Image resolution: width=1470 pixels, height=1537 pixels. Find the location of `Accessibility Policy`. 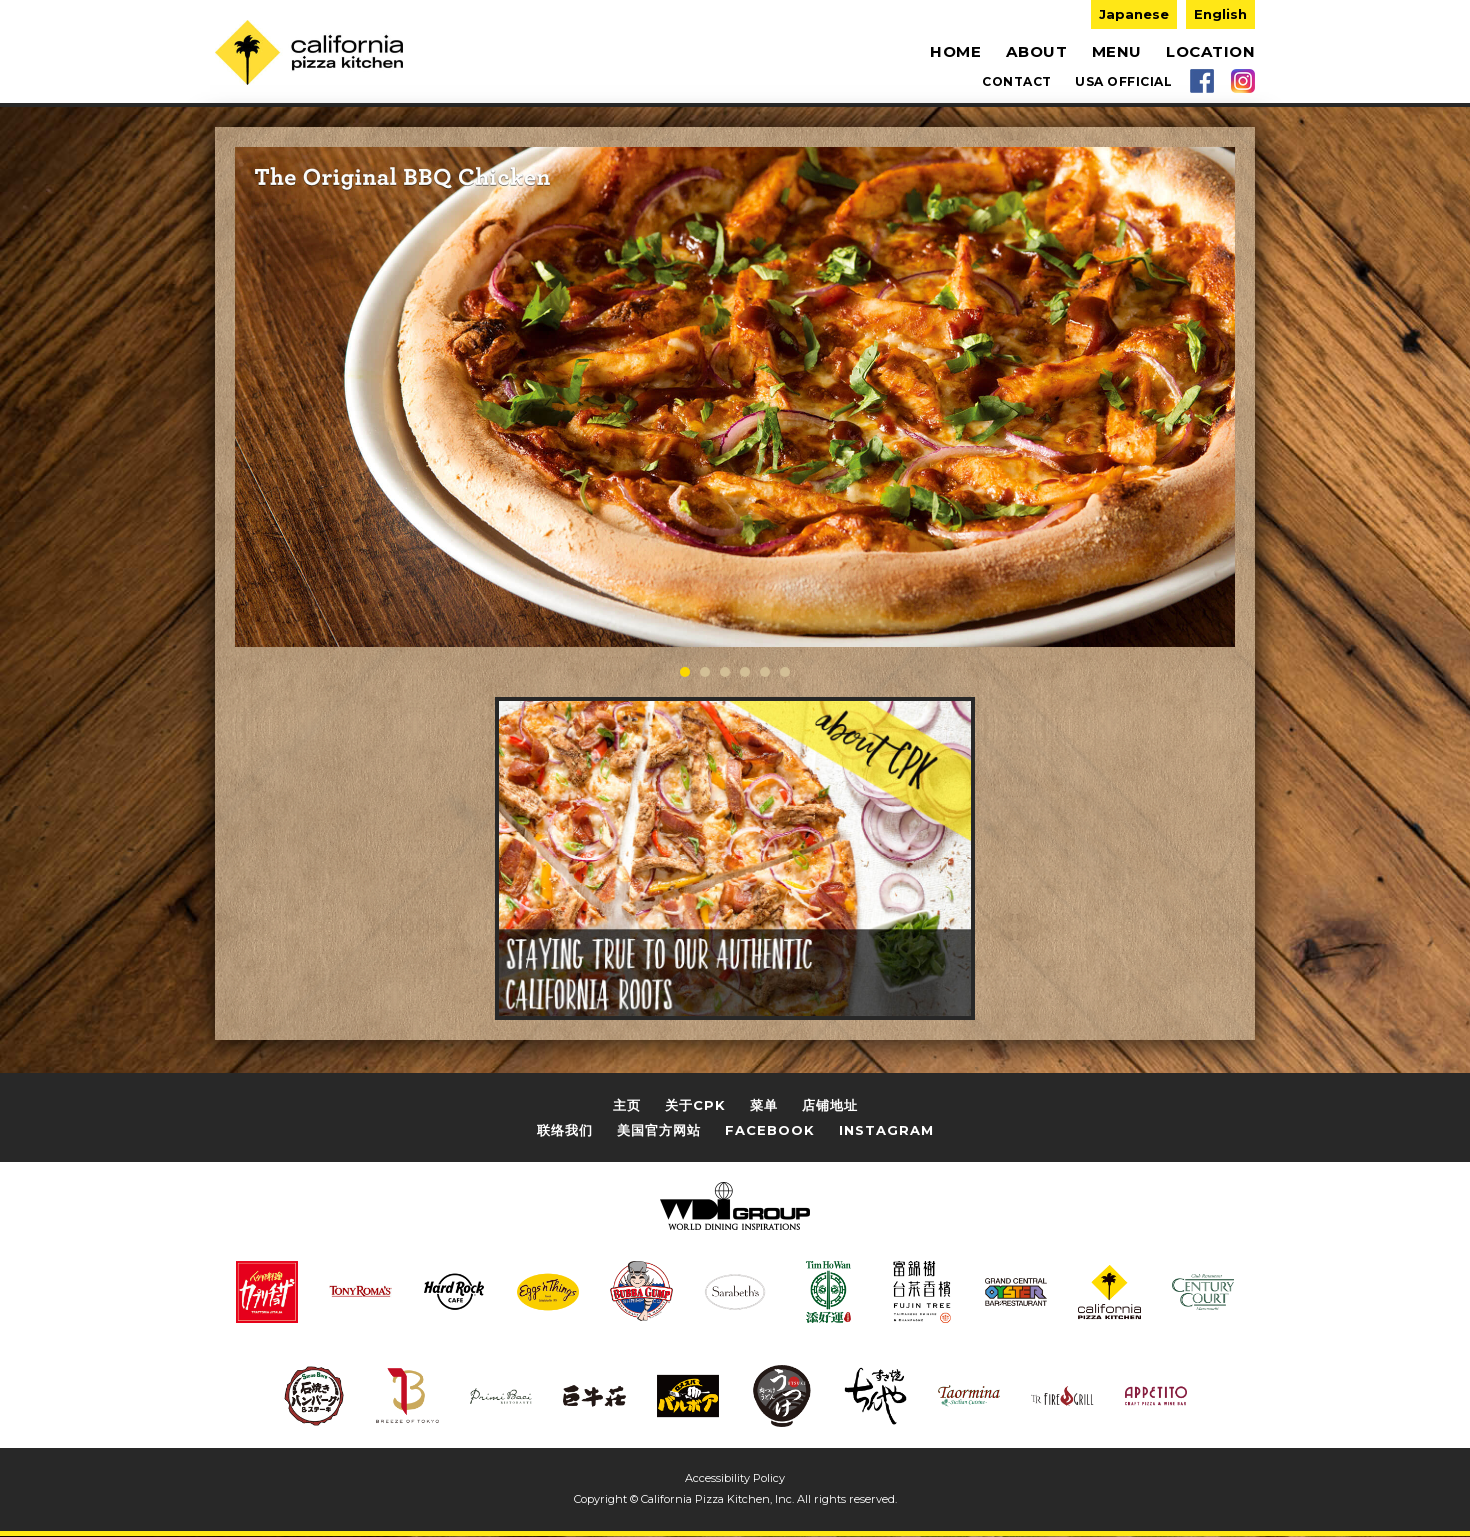

Accessibility Policy is located at coordinates (735, 1477).